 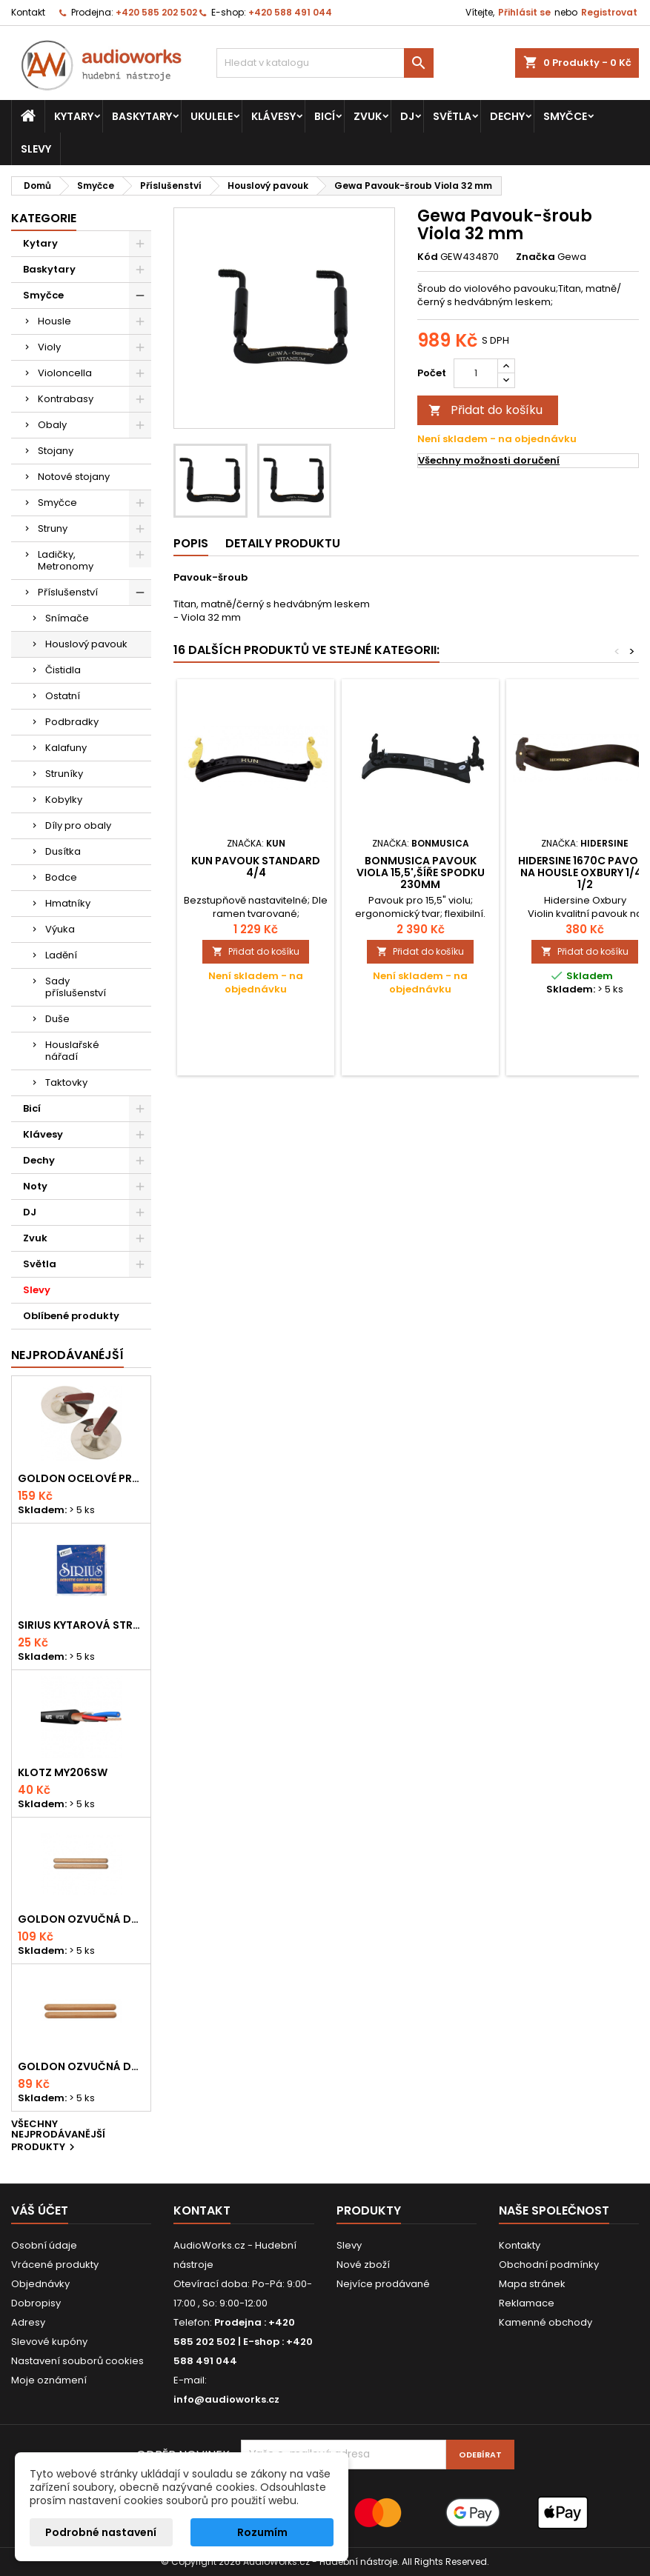 What do you see at coordinates (35, 1186) in the screenshot?
I see `Noty` at bounding box center [35, 1186].